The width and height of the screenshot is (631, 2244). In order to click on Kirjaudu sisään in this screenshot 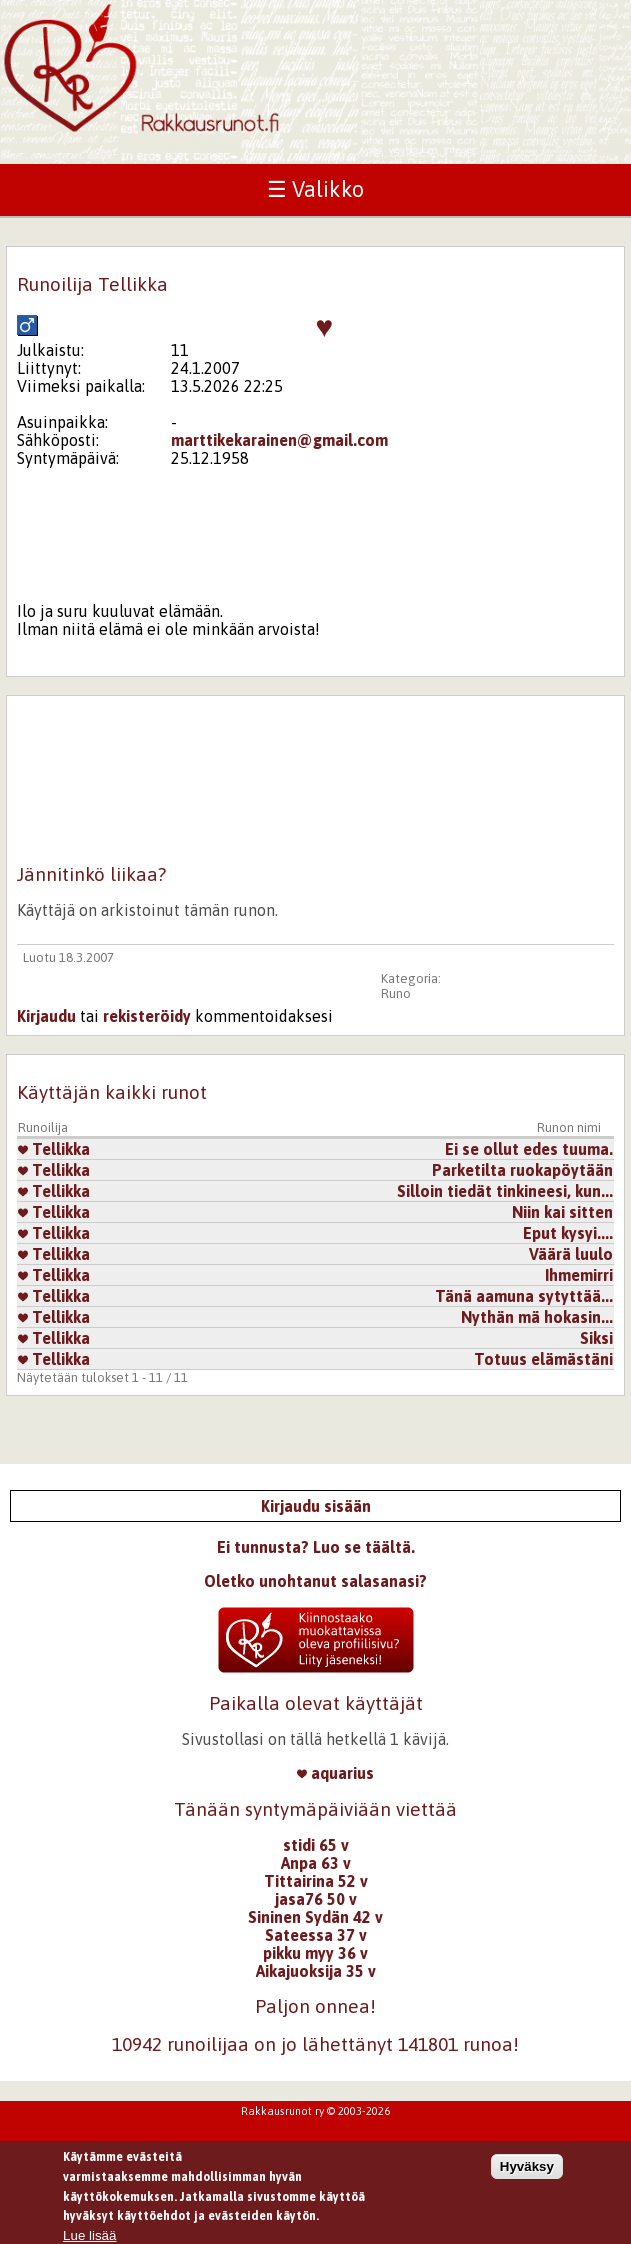, I will do `click(316, 1506)`.